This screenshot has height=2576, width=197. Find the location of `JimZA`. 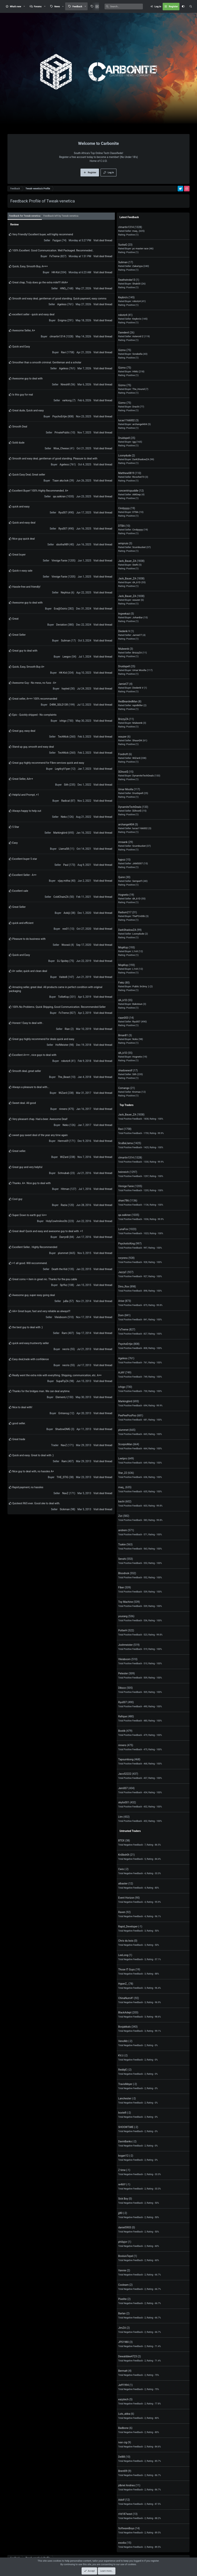

JimZA is located at coordinates (122, 2327).